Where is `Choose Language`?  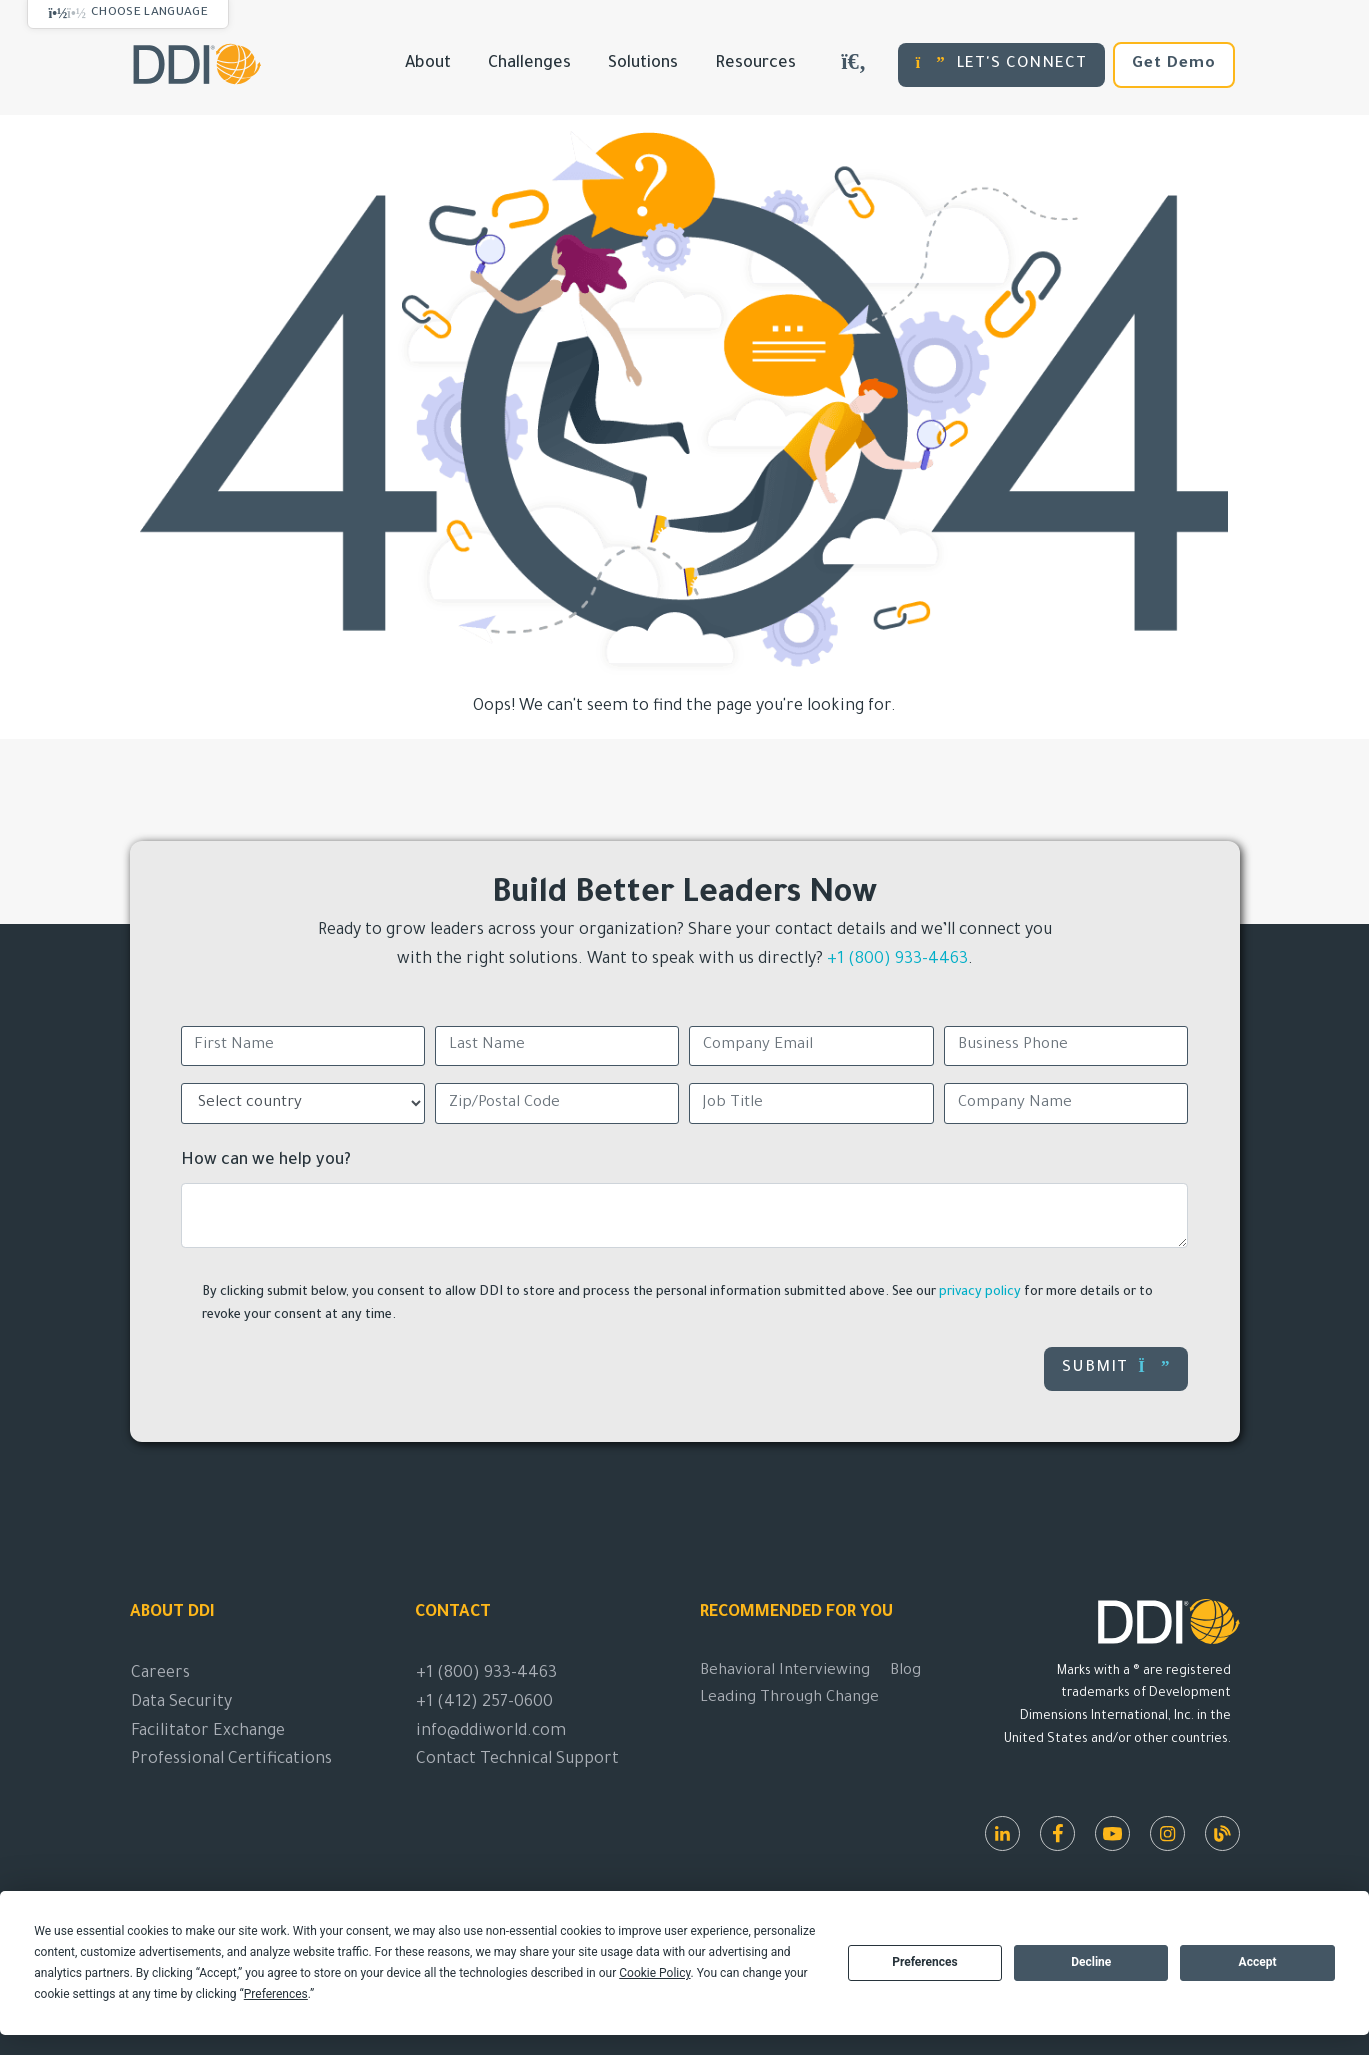 Choose Language is located at coordinates (149, 13).